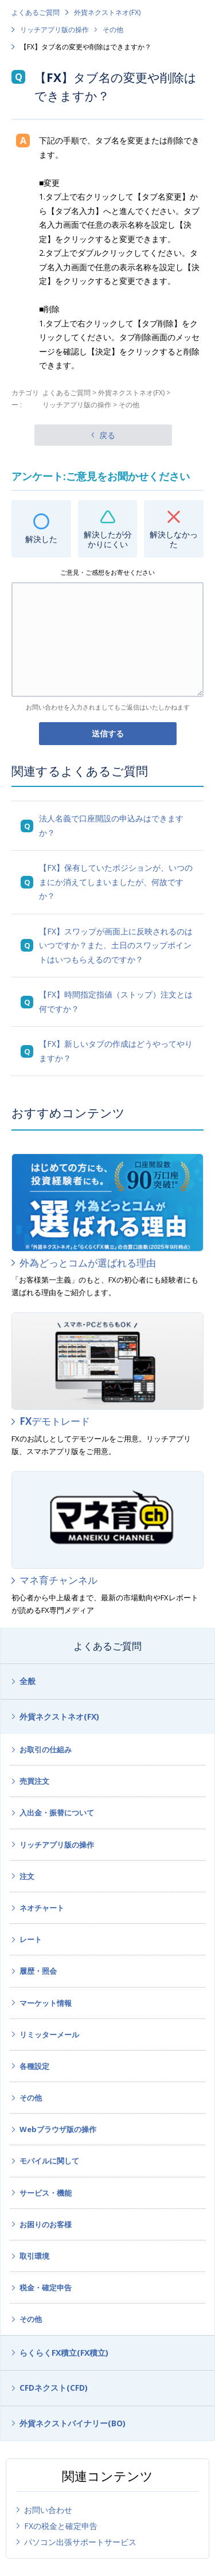 The width and height of the screenshot is (215, 2576). What do you see at coordinates (108, 539) in the screenshot?
I see `解決したが分かりにくい` at bounding box center [108, 539].